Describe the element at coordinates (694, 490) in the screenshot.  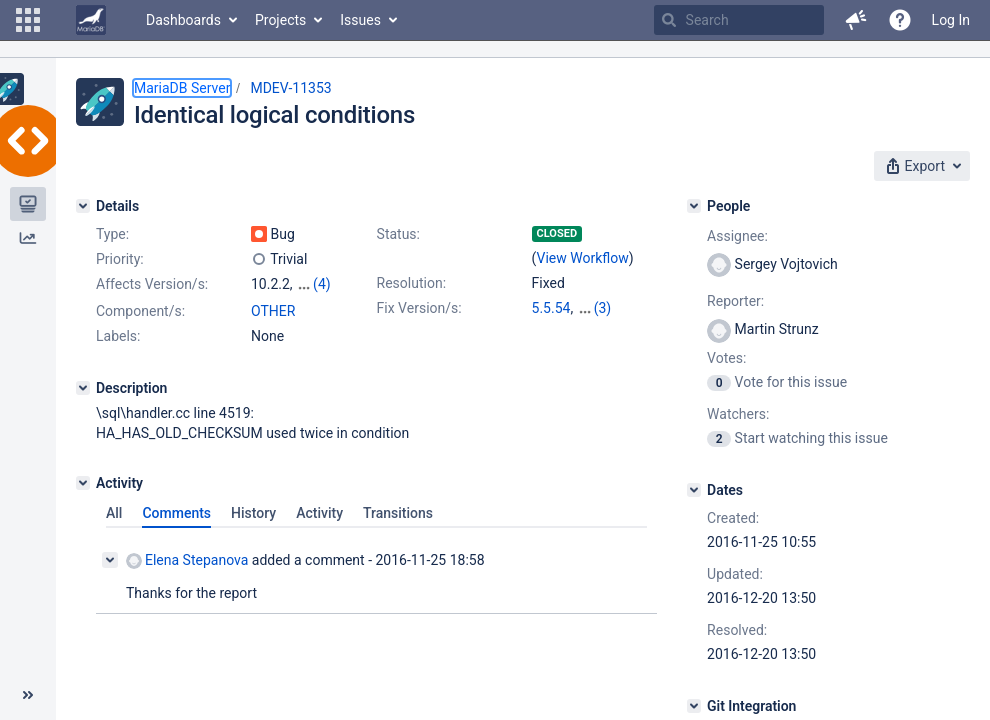
I see `[Dates]` at that location.